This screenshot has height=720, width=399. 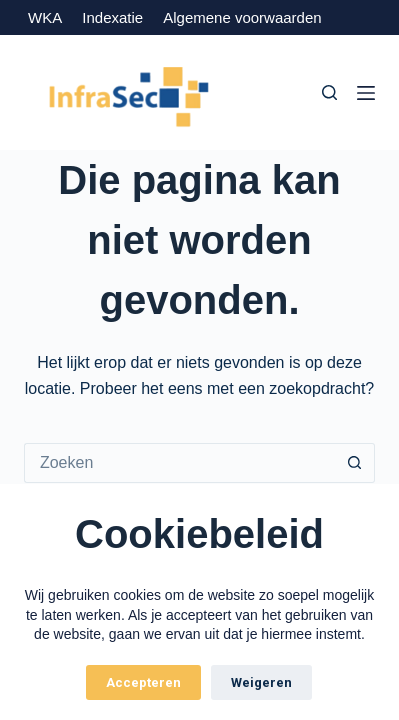 I want to click on [Zoek naar...], so click(x=179, y=463).